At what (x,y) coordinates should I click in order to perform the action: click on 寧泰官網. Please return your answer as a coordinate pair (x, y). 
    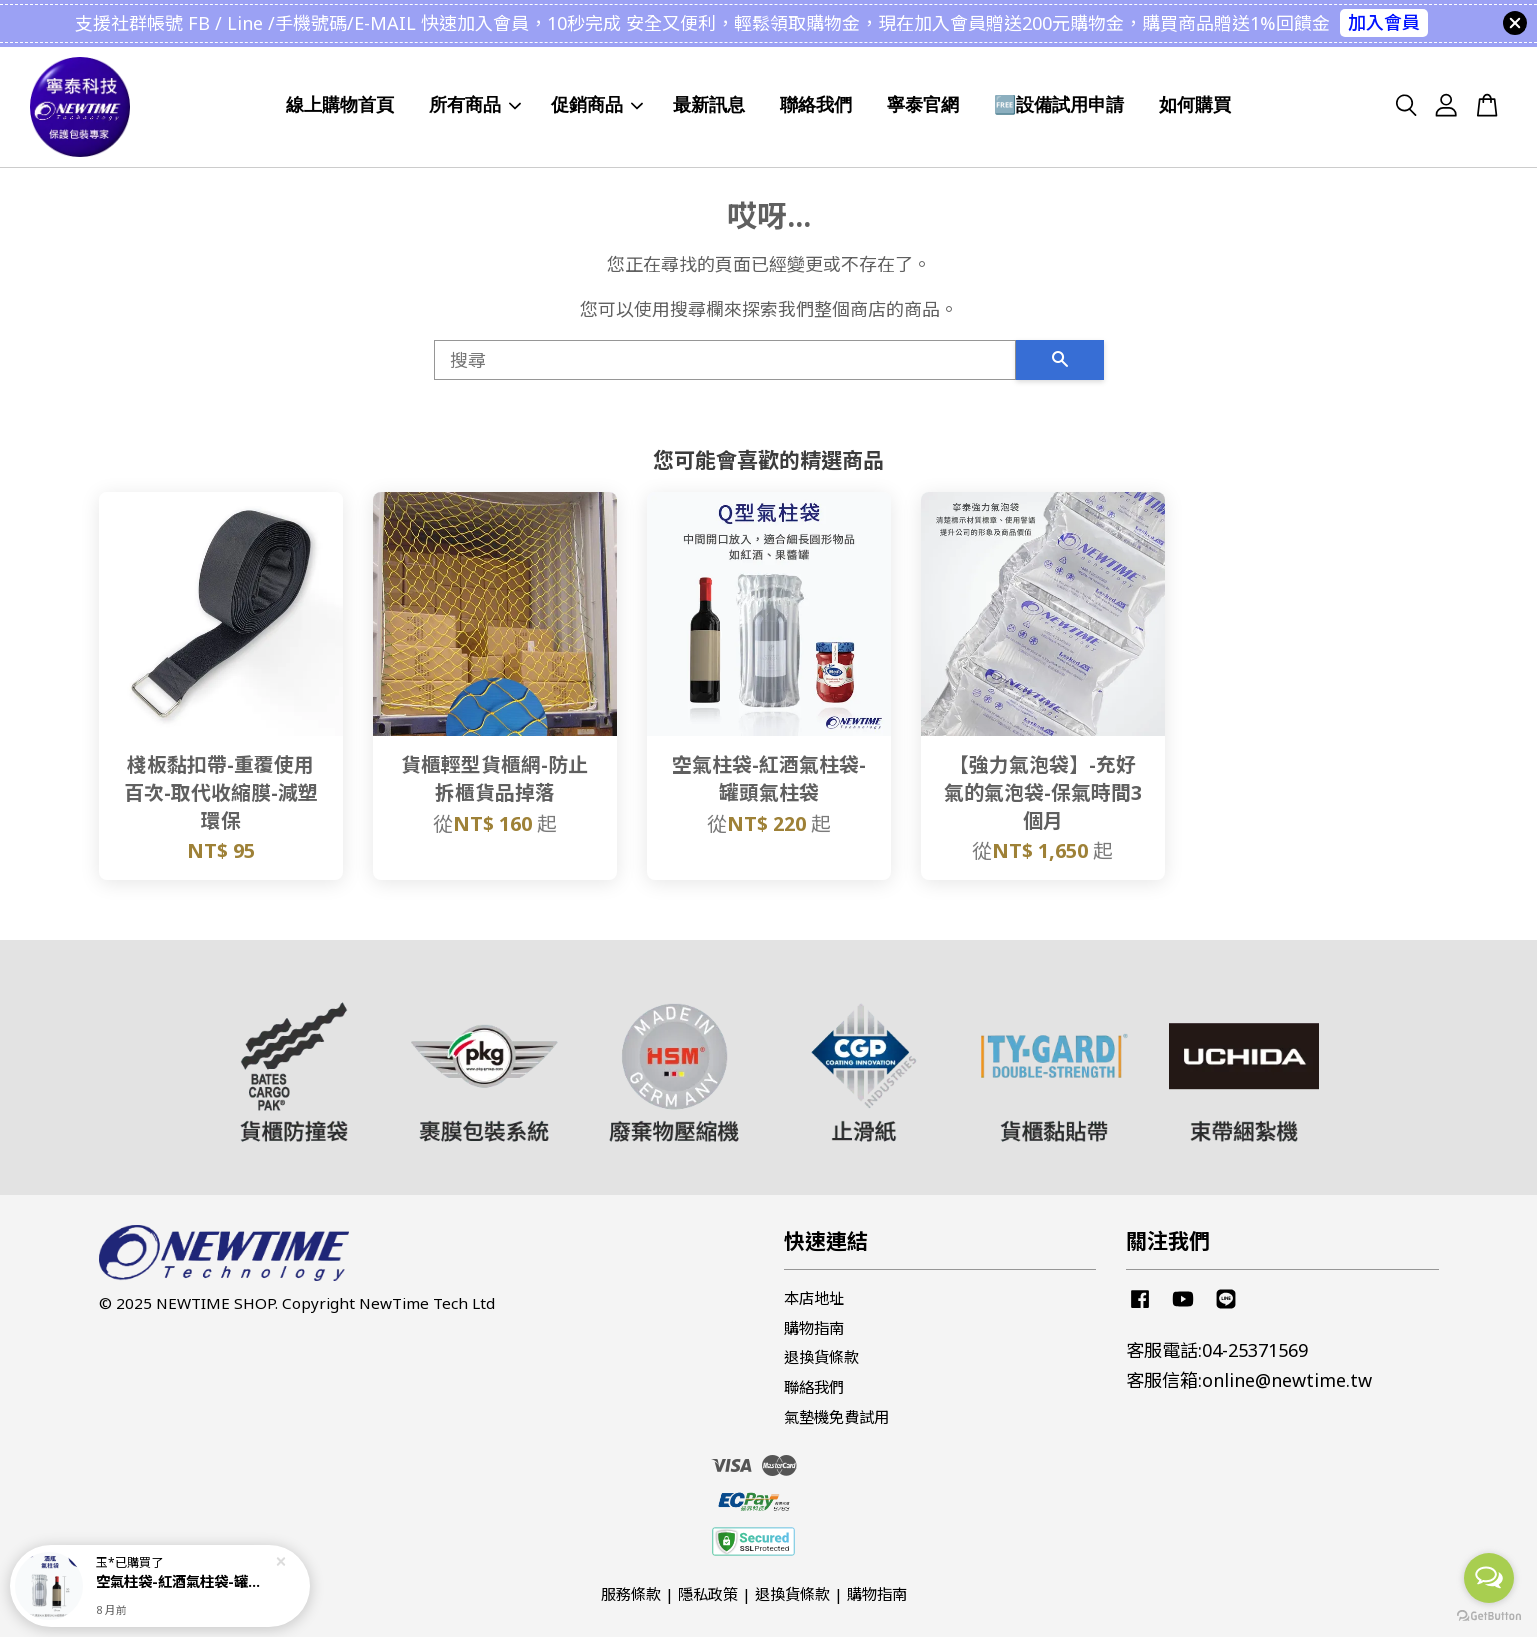
    Looking at the image, I should click on (923, 105).